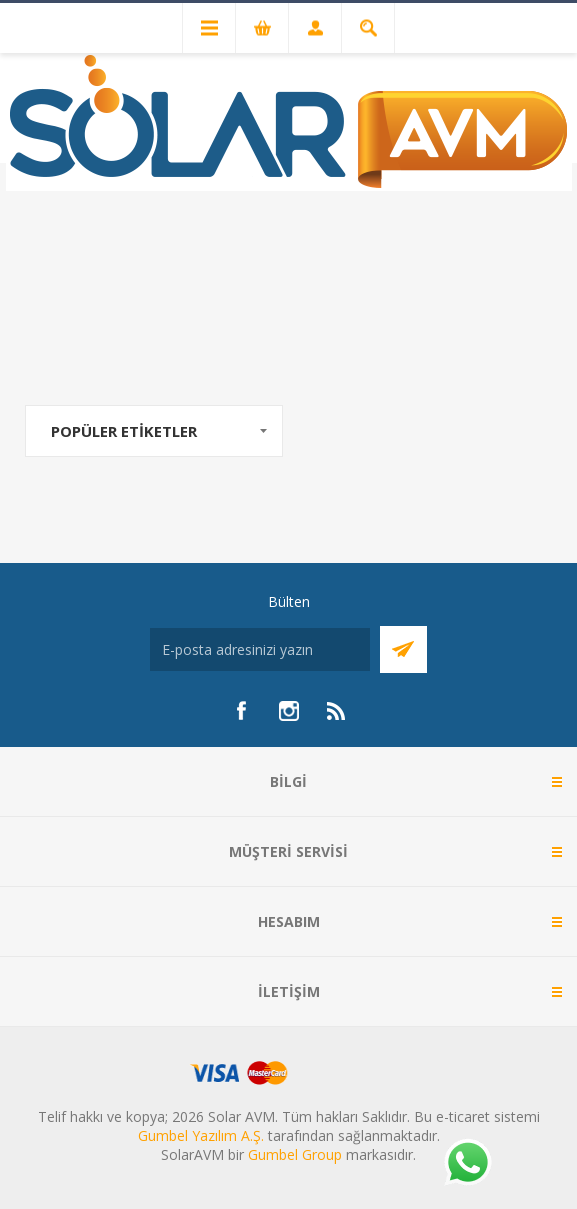 The image size is (577, 1209). I want to click on [Whatsapp], so click(467, 1164).